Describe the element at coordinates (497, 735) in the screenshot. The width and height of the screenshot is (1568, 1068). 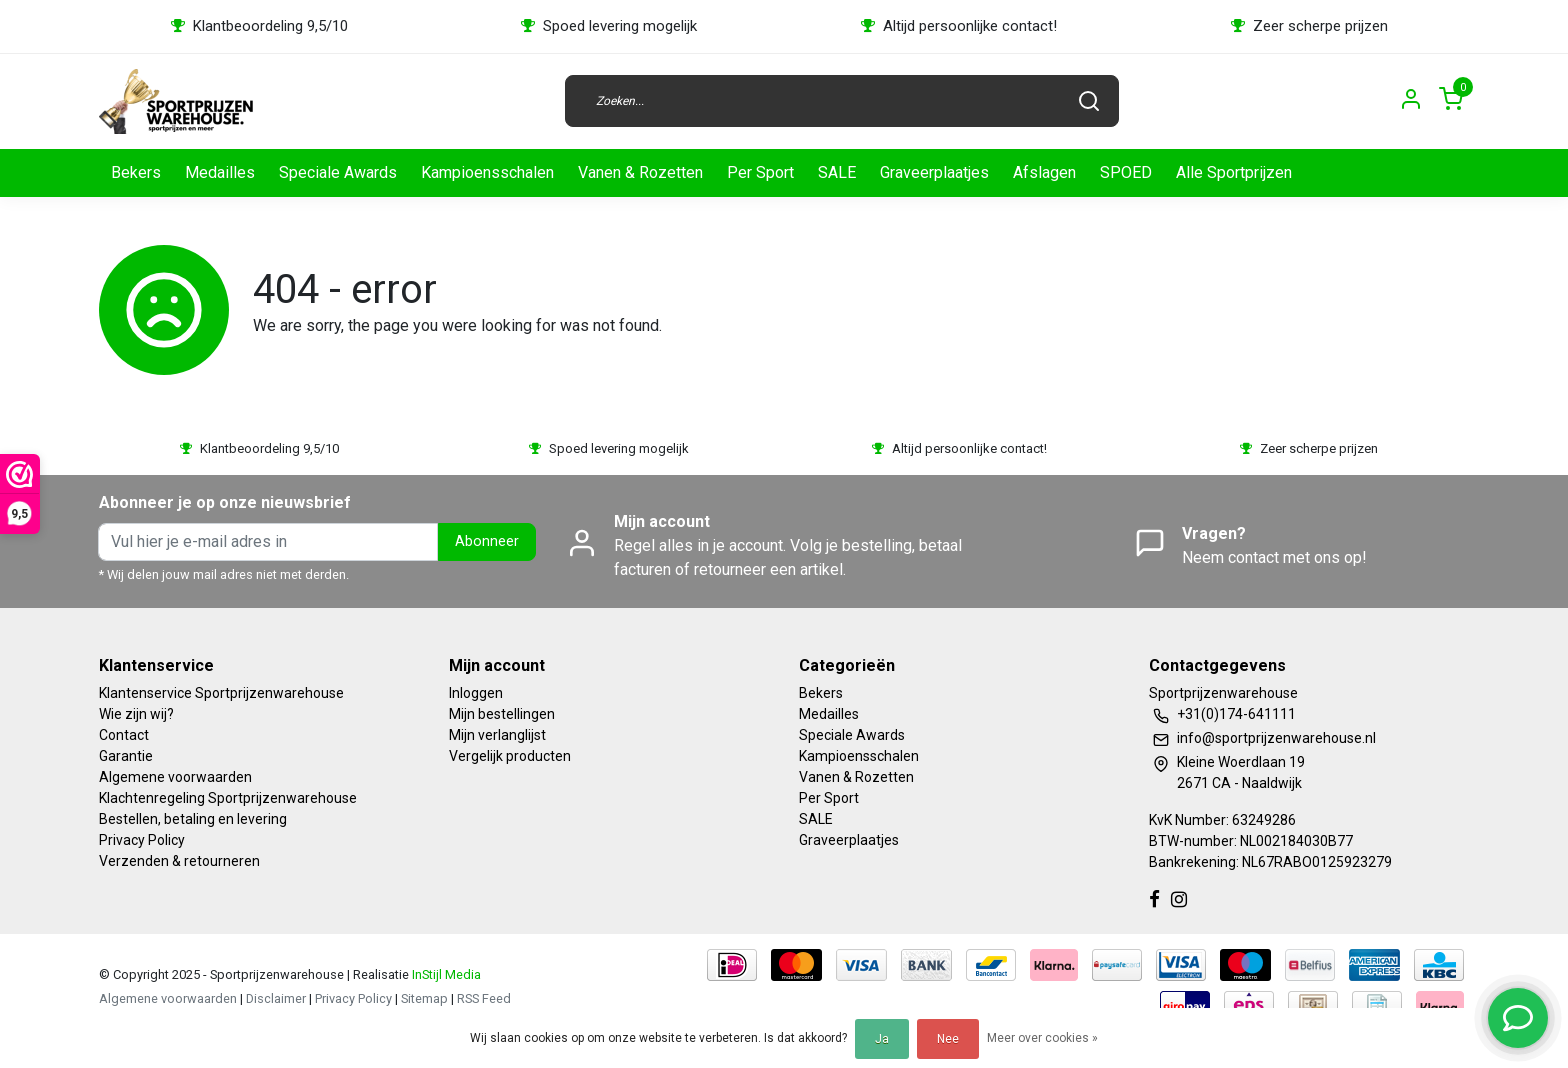
I see `Mijn verlanglijst` at that location.